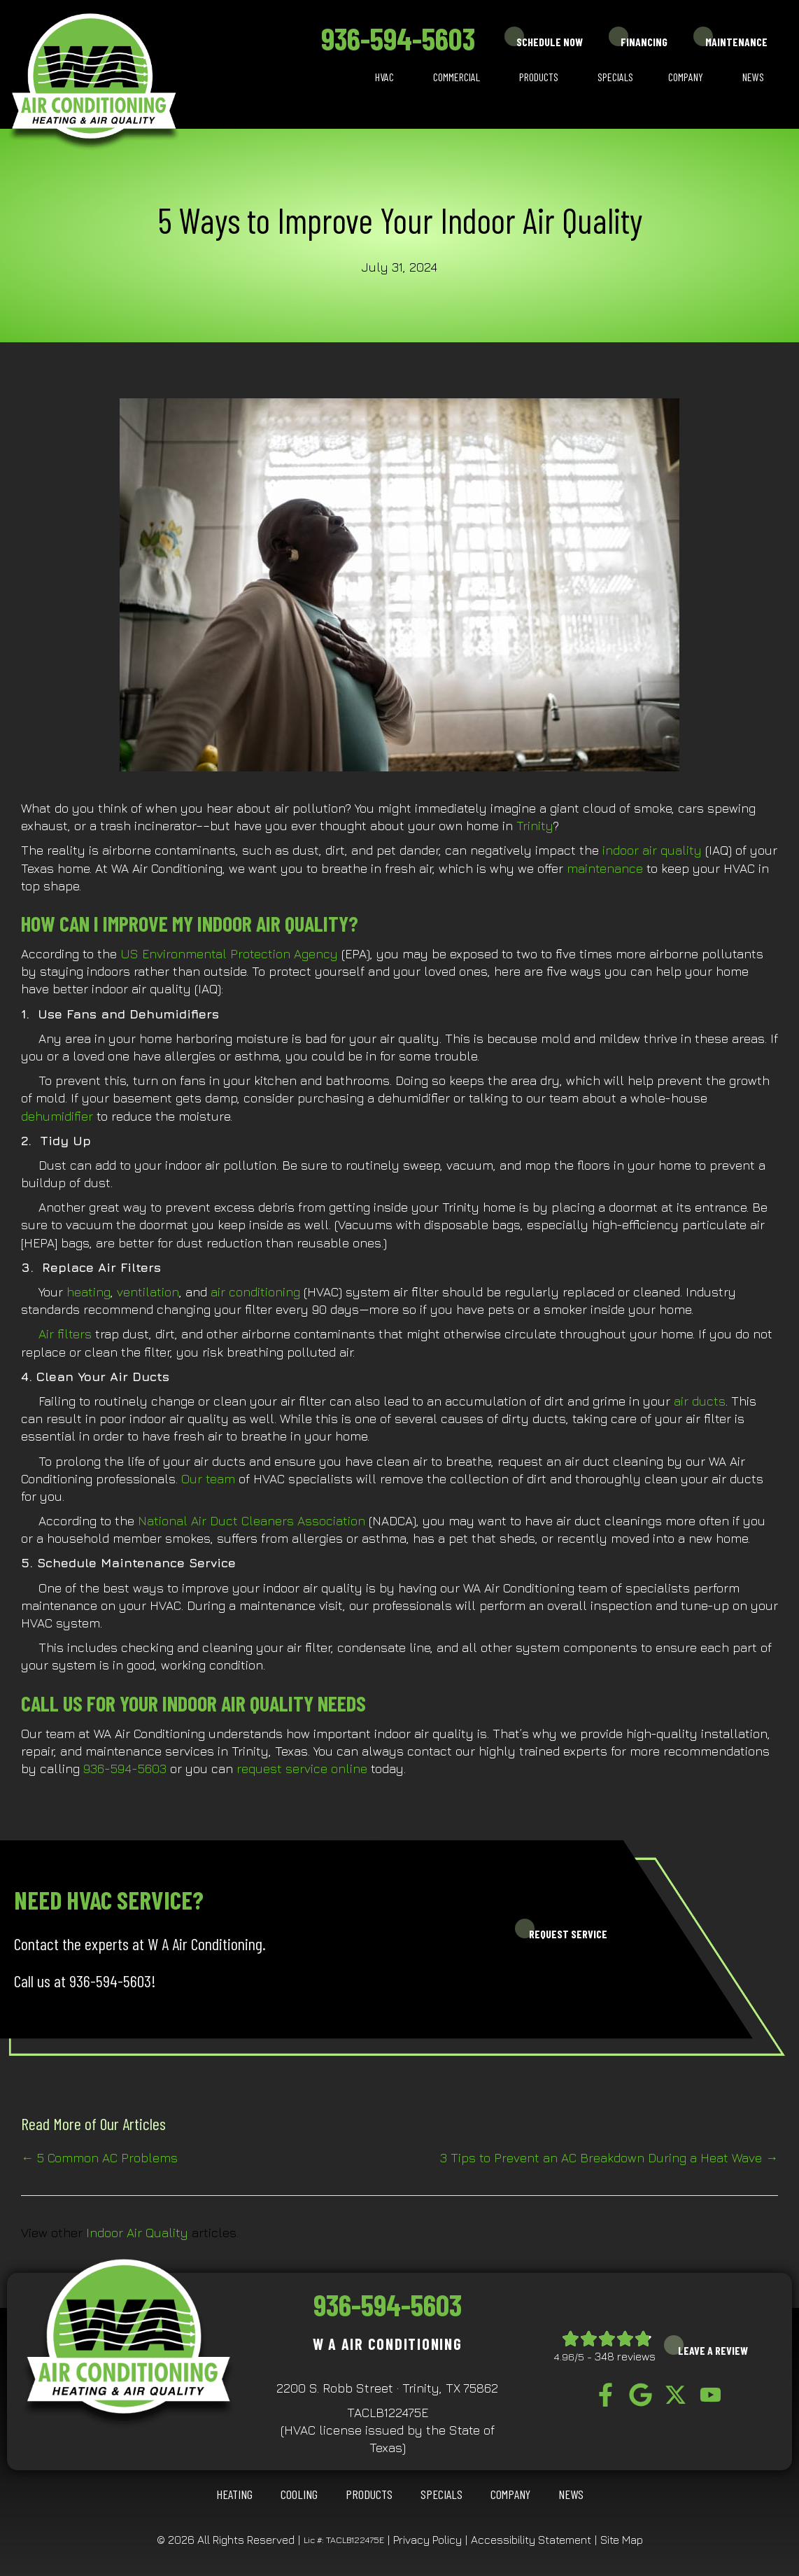 This screenshot has width=799, height=2576. What do you see at coordinates (99, 2157) in the screenshot?
I see `← 5 Common AC Problems` at bounding box center [99, 2157].